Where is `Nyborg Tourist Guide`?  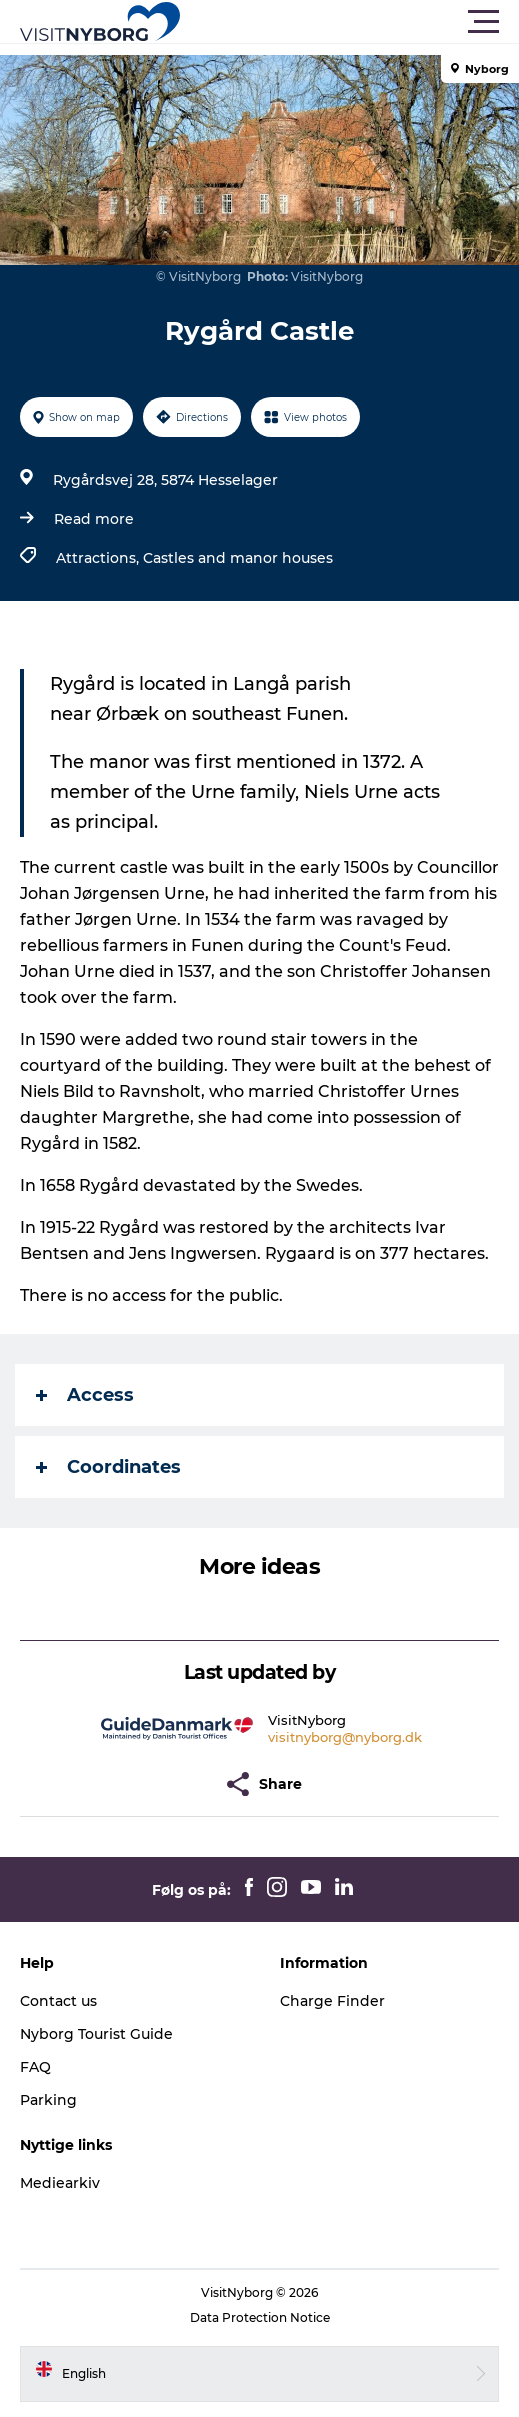 Nyborg Tourist Guide is located at coordinates (96, 2034).